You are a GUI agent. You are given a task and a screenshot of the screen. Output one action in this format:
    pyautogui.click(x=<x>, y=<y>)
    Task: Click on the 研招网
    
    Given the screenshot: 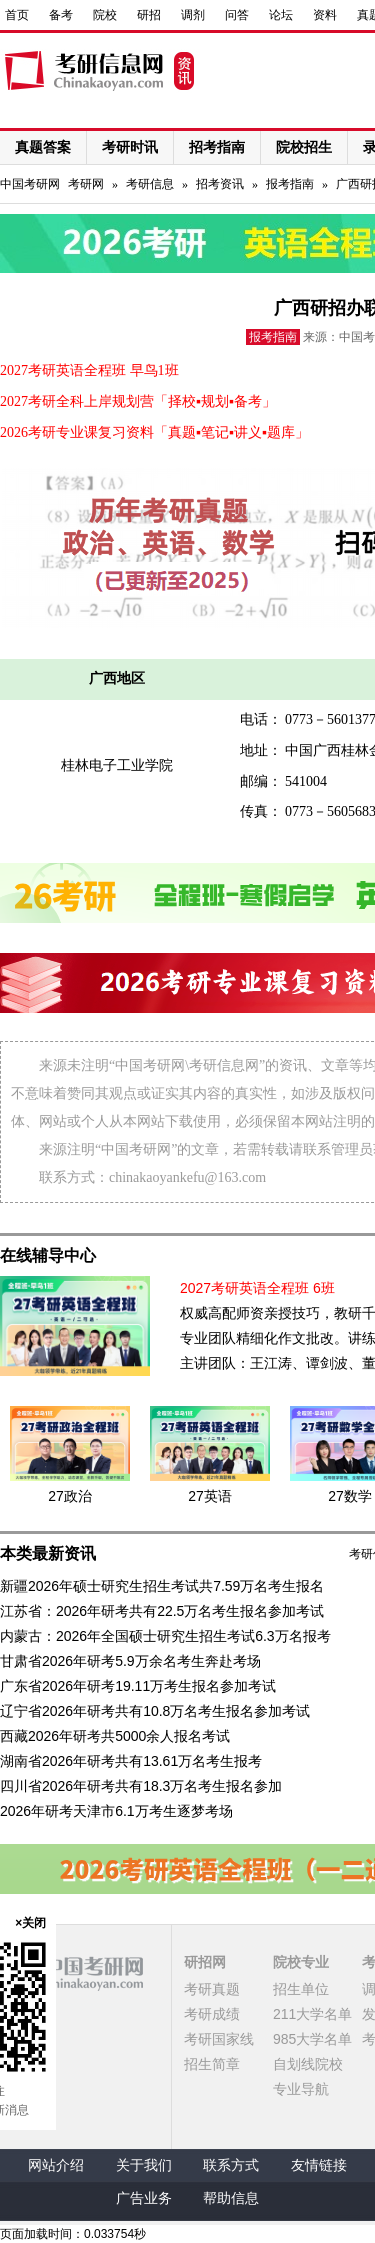 What is the action you would take?
    pyautogui.click(x=205, y=1962)
    